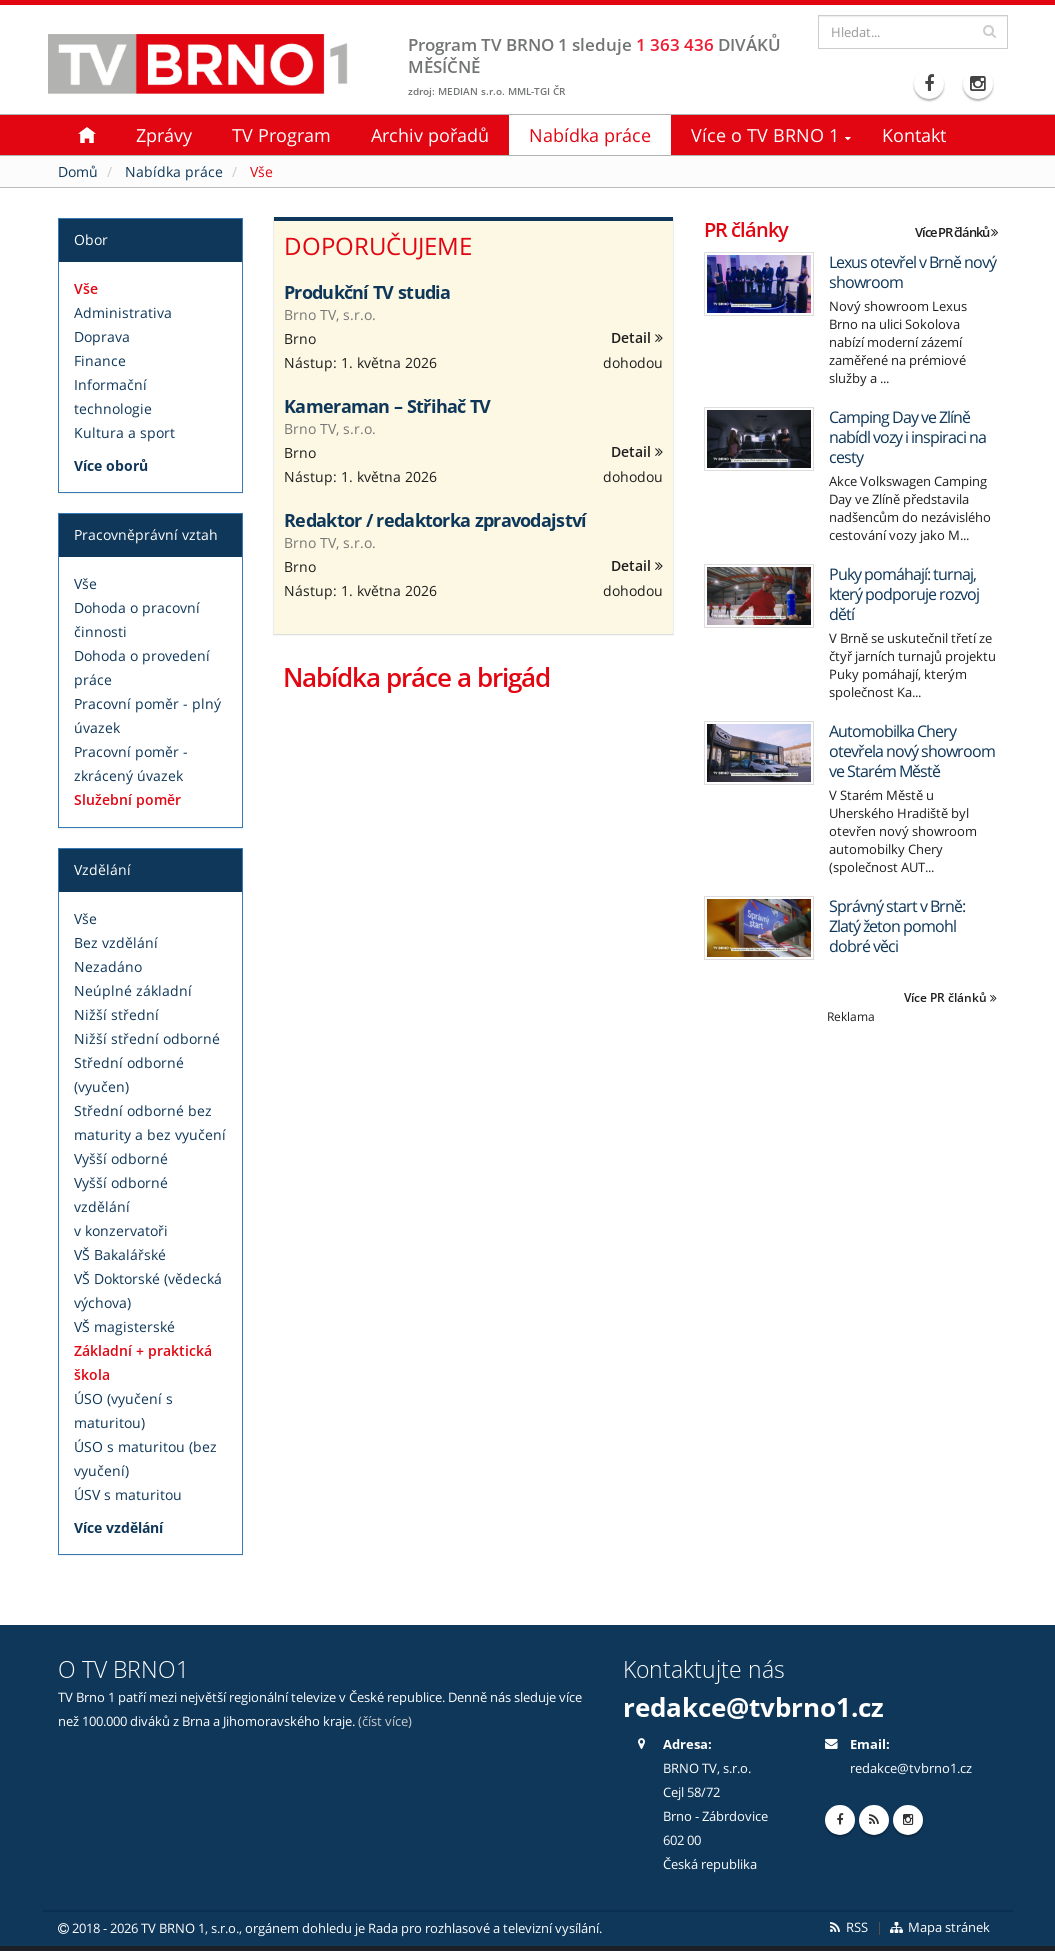 The width and height of the screenshot is (1055, 1951). Describe the element at coordinates (164, 135) in the screenshot. I see `Zprávy` at that location.